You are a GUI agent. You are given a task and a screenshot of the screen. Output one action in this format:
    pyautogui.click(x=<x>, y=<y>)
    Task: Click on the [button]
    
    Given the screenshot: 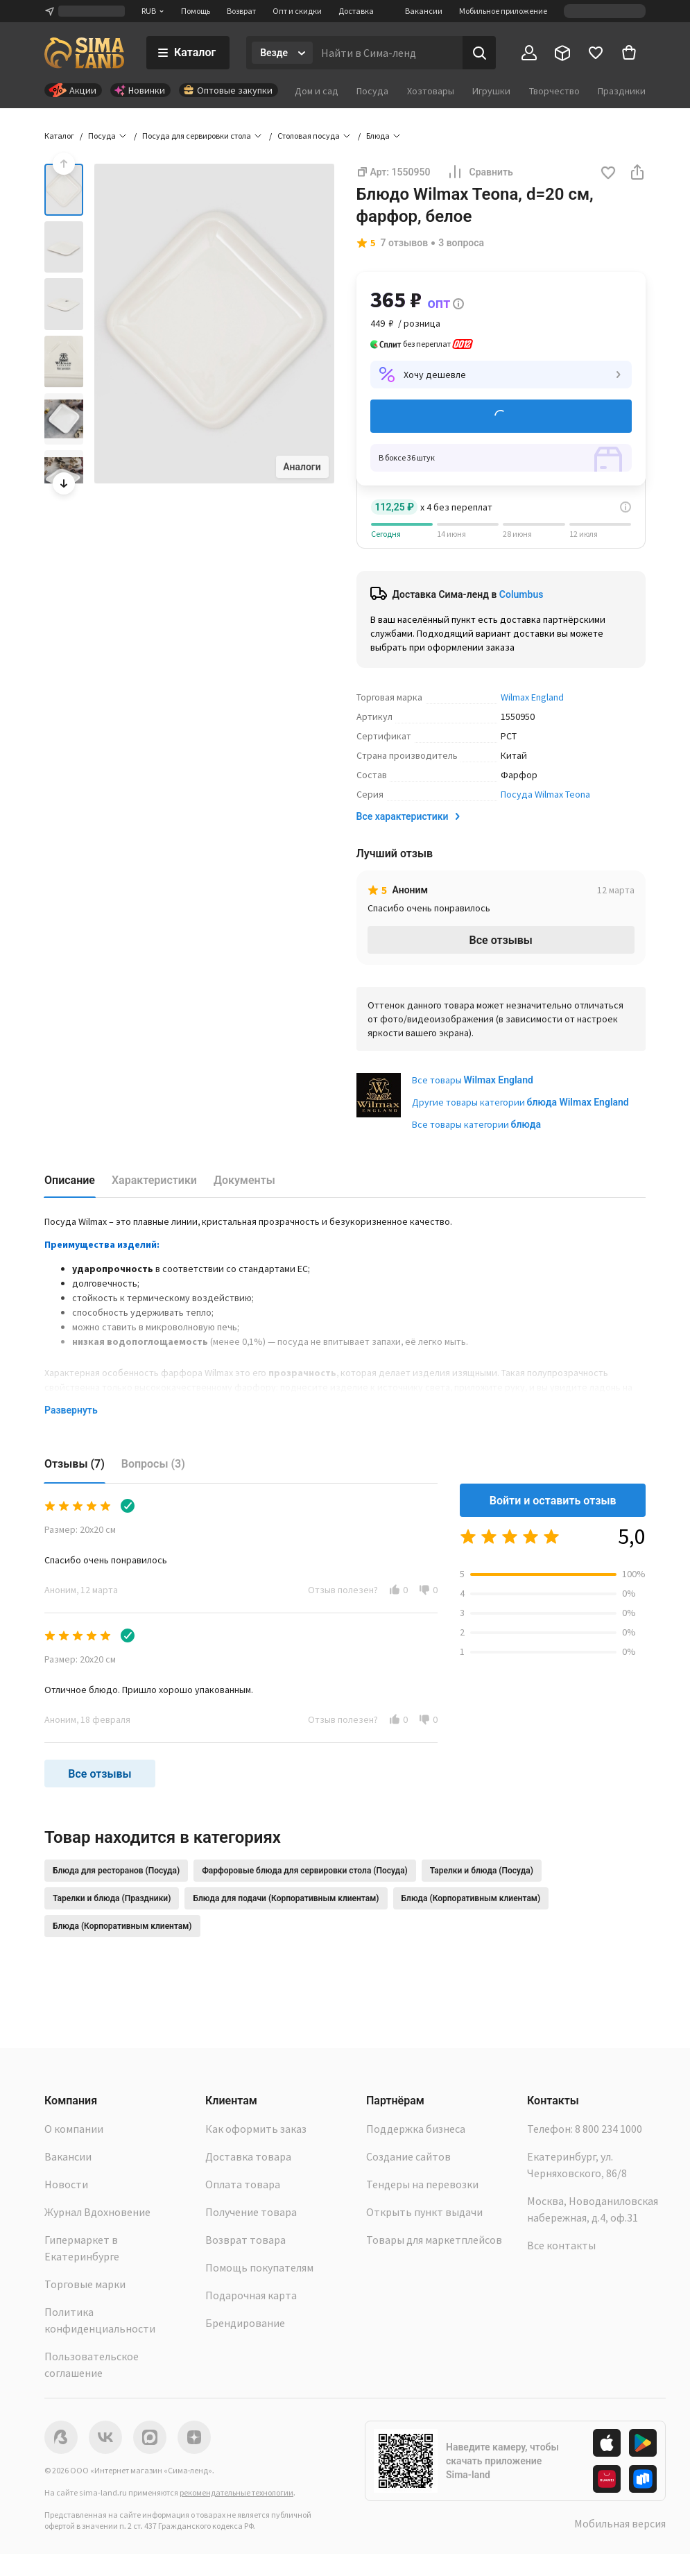 What is the action you would take?
    pyautogui.click(x=608, y=174)
    